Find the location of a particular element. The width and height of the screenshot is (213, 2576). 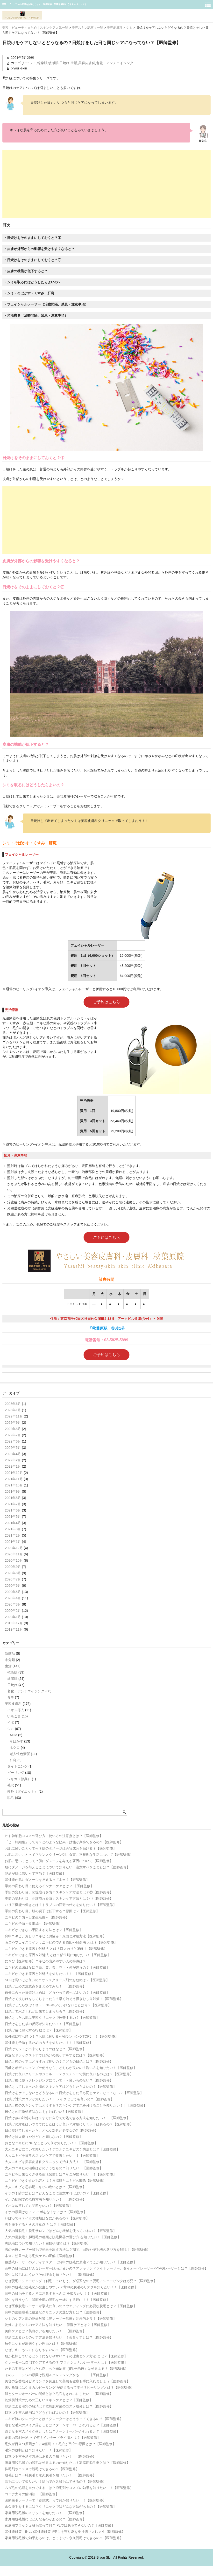

日焼けしたら水ぶくれ・・NGやっていけないことは何？【医師監修】 is located at coordinates (58, 2005).